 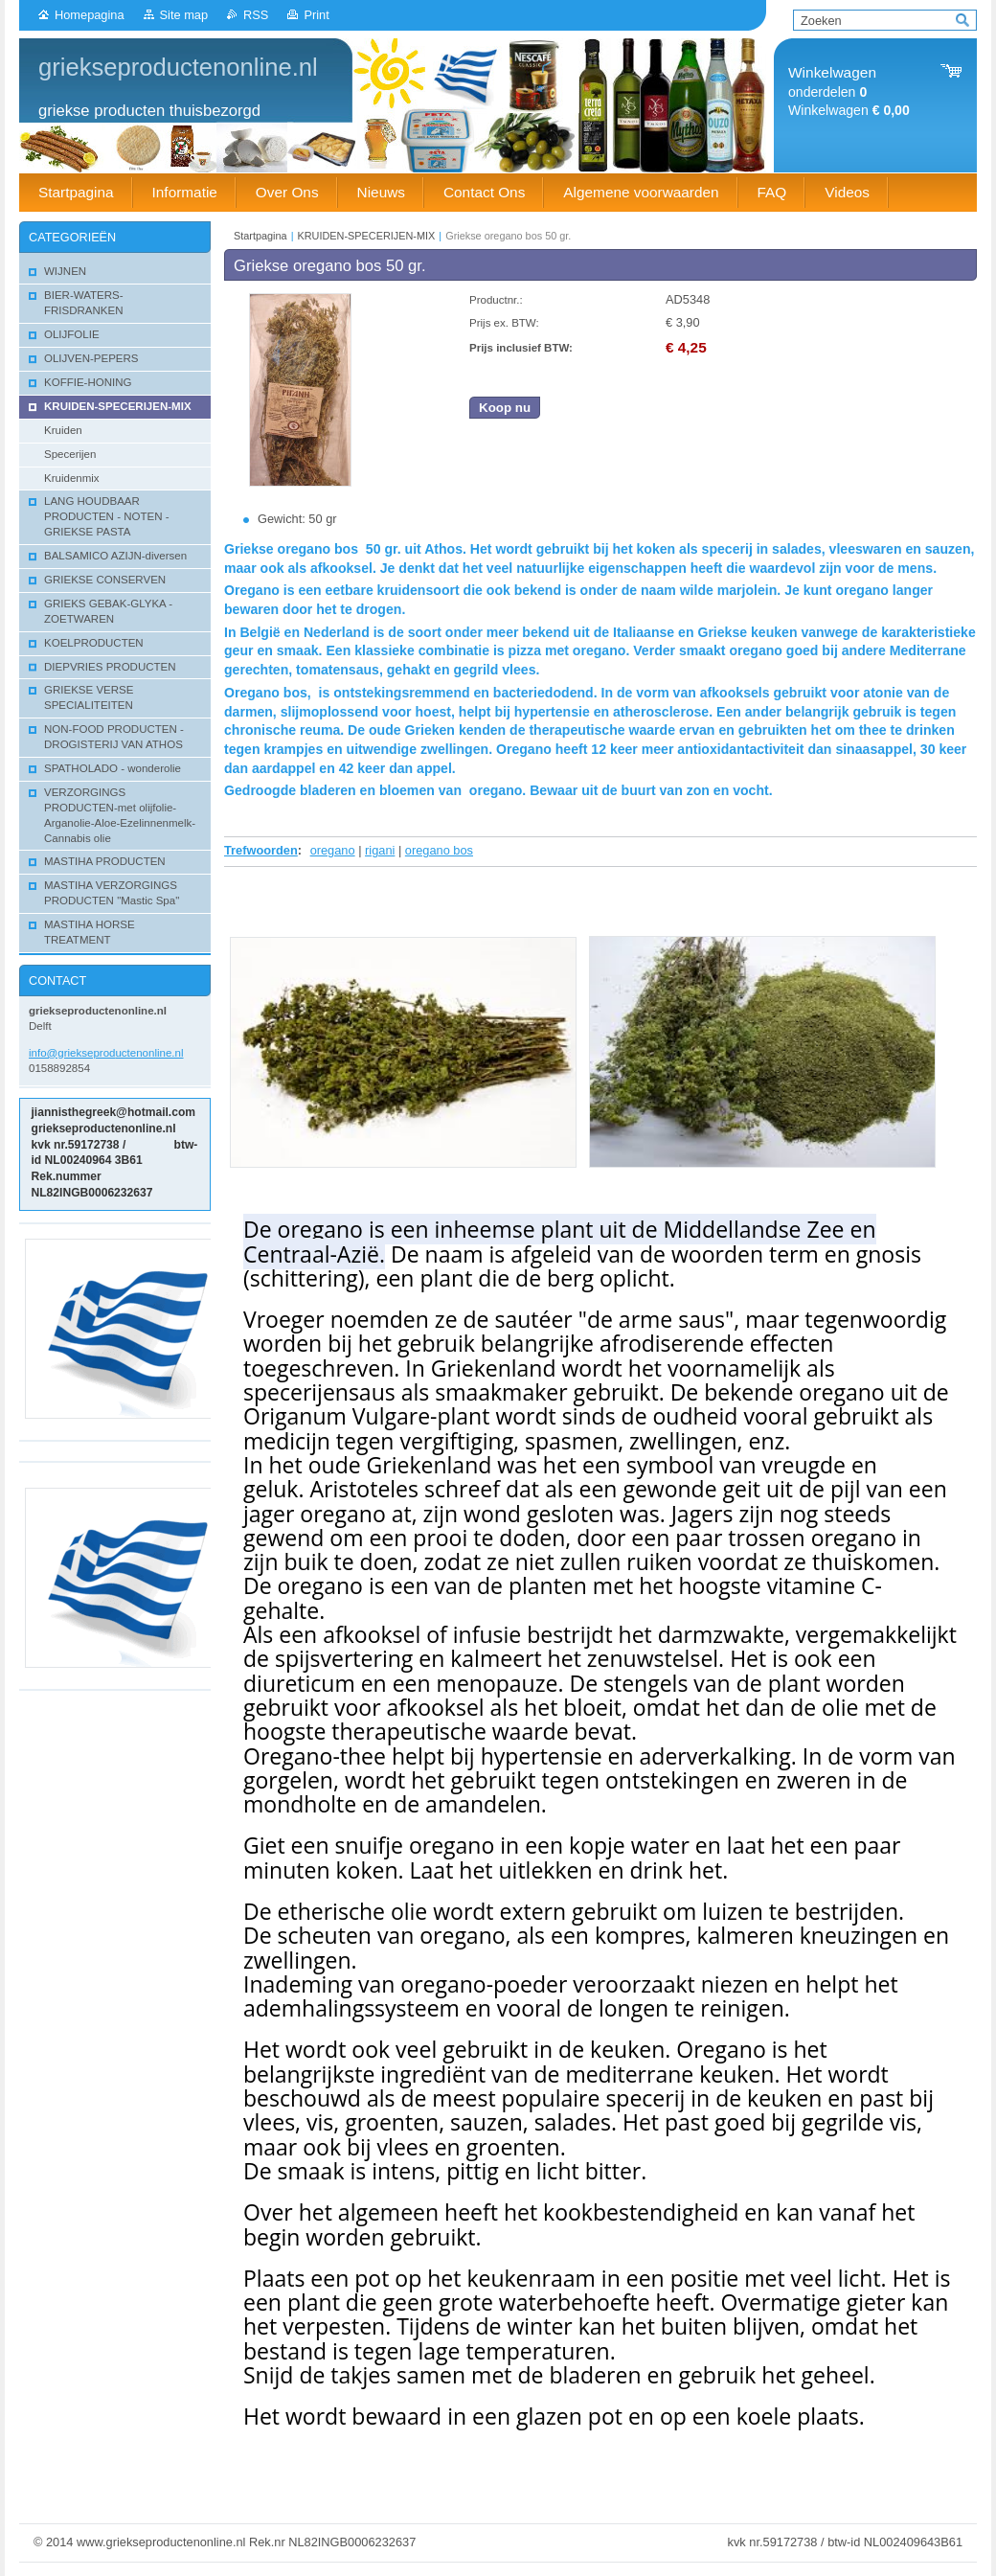 What do you see at coordinates (89, 15) in the screenshot?
I see `Homepagina` at bounding box center [89, 15].